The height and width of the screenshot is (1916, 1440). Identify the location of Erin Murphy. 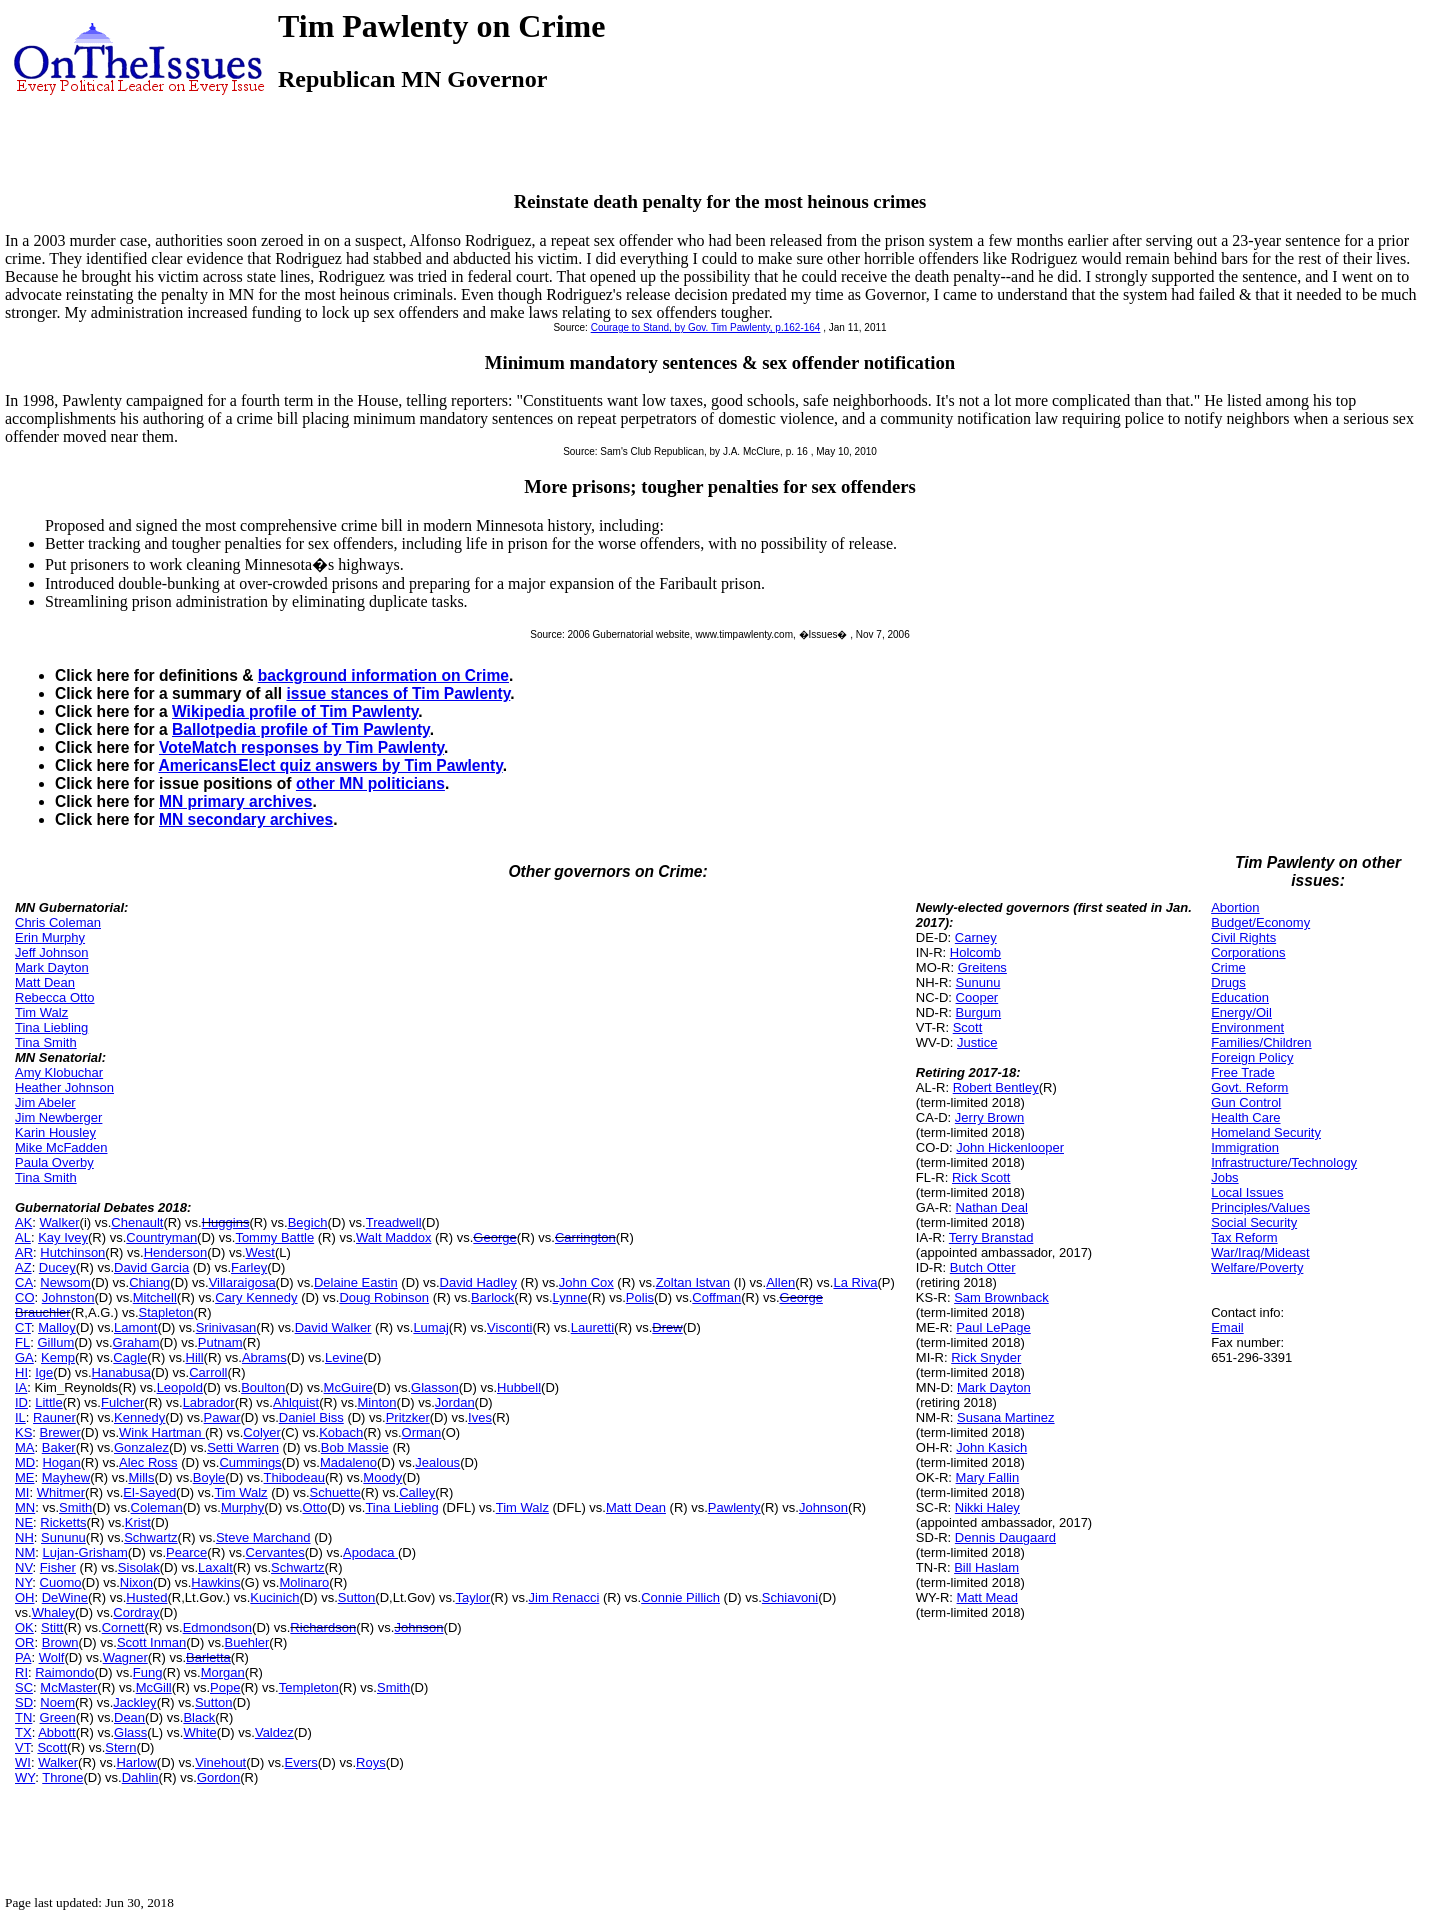
(50, 937).